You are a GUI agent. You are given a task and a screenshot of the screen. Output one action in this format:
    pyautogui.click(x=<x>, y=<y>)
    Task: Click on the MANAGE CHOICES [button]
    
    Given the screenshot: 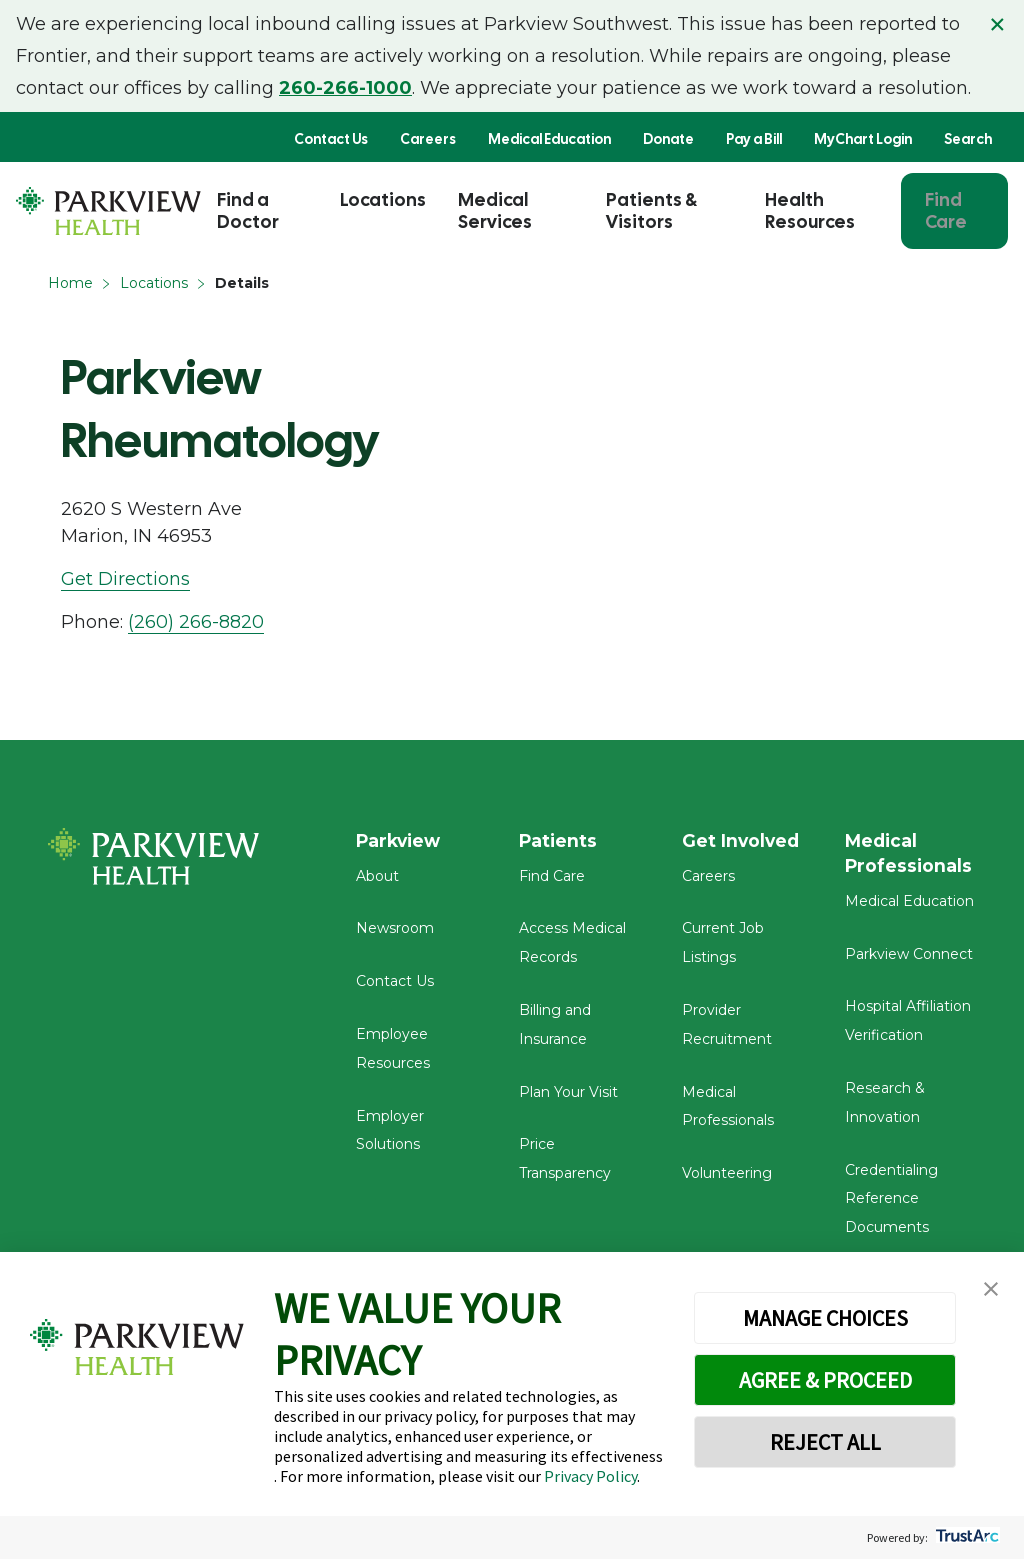 What is the action you would take?
    pyautogui.click(x=825, y=1318)
    